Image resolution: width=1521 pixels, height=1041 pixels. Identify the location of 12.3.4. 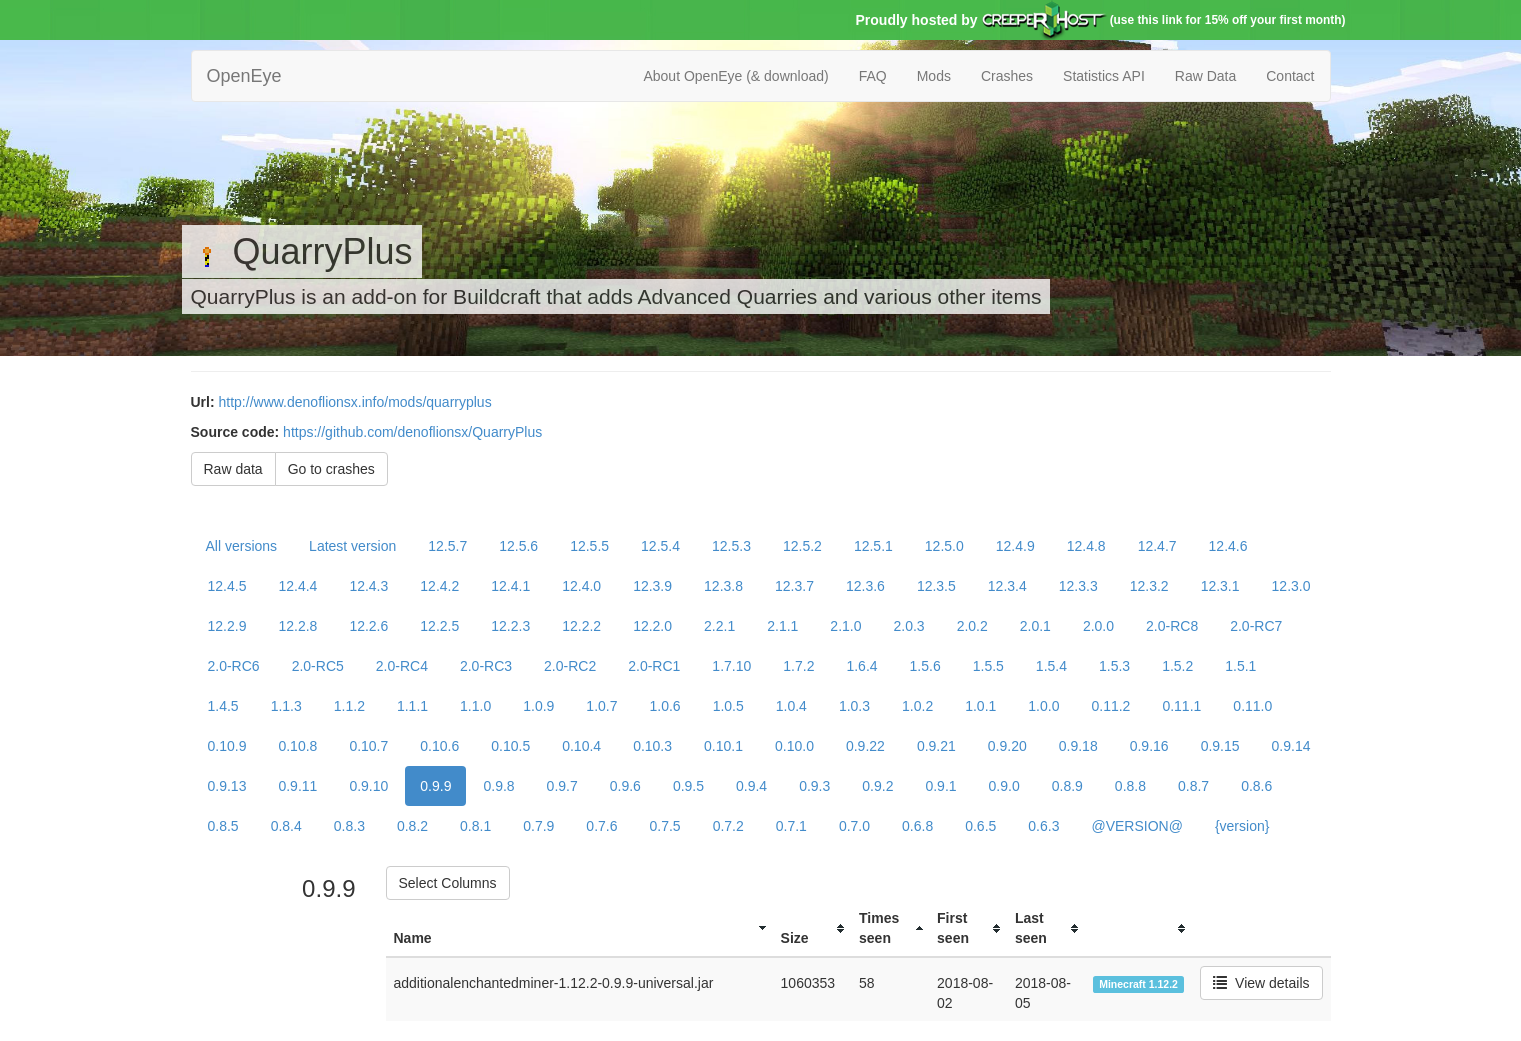
(1007, 586).